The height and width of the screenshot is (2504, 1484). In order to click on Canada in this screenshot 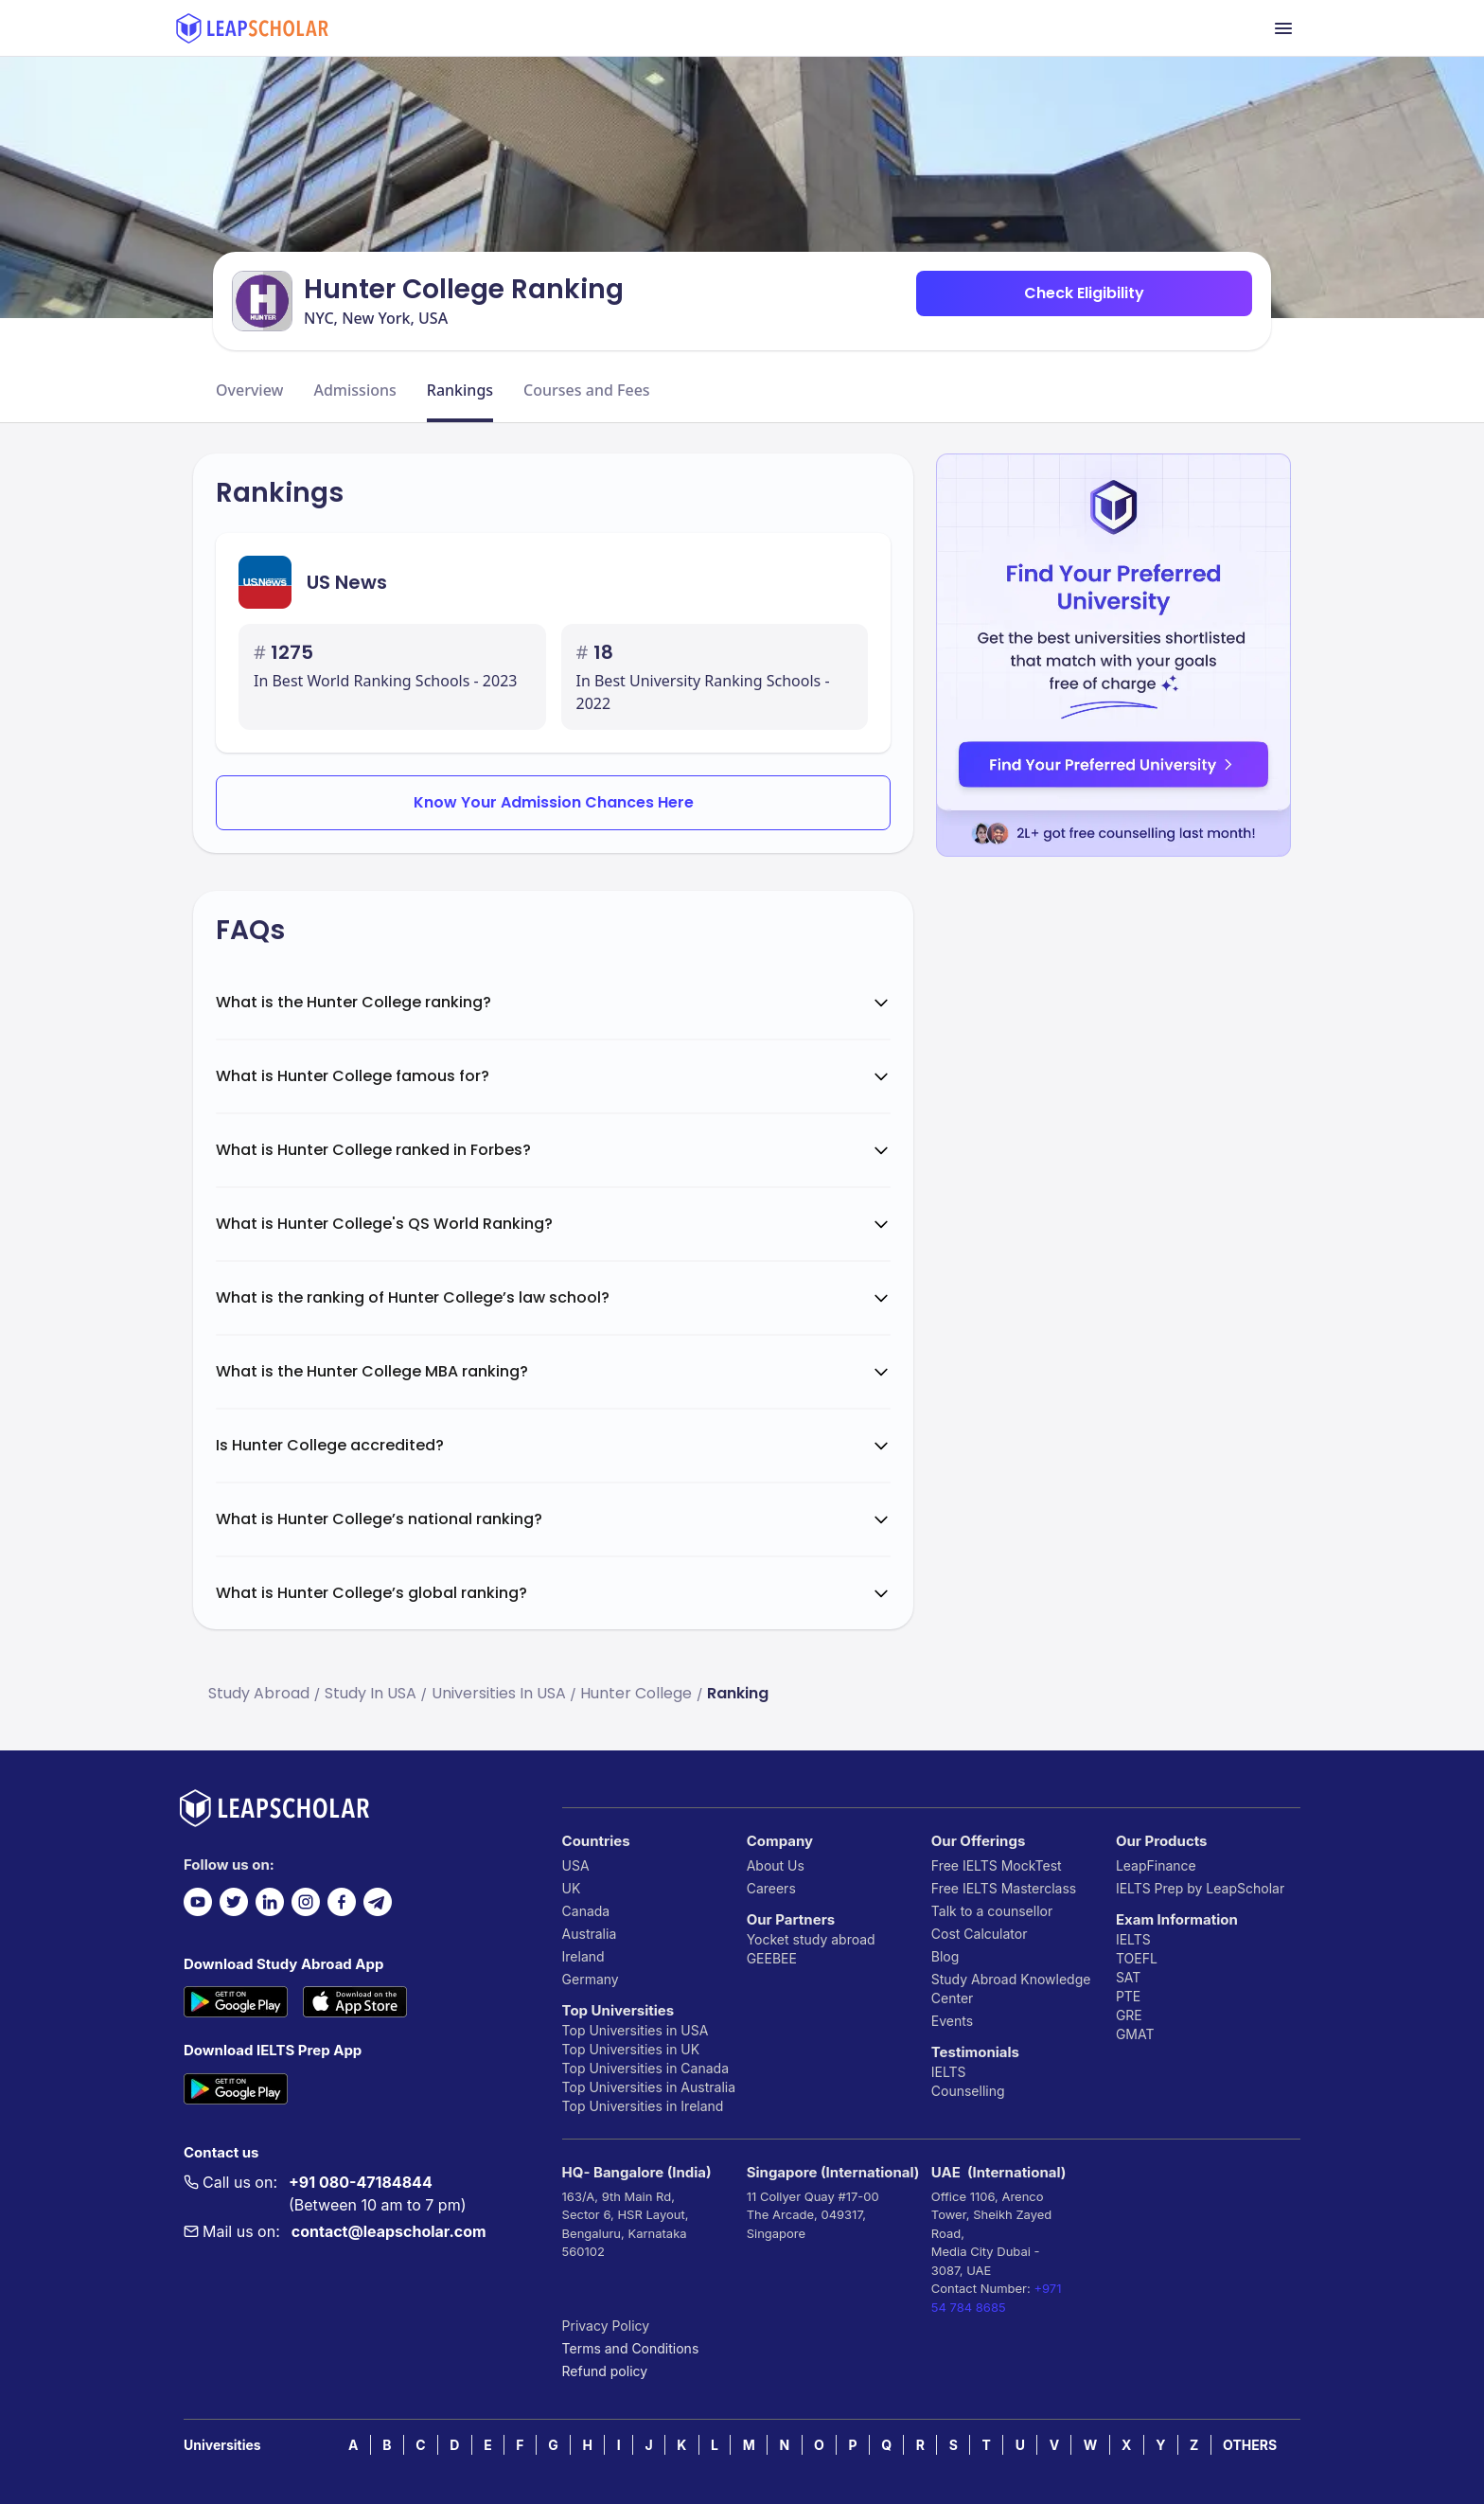, I will do `click(586, 1911)`.